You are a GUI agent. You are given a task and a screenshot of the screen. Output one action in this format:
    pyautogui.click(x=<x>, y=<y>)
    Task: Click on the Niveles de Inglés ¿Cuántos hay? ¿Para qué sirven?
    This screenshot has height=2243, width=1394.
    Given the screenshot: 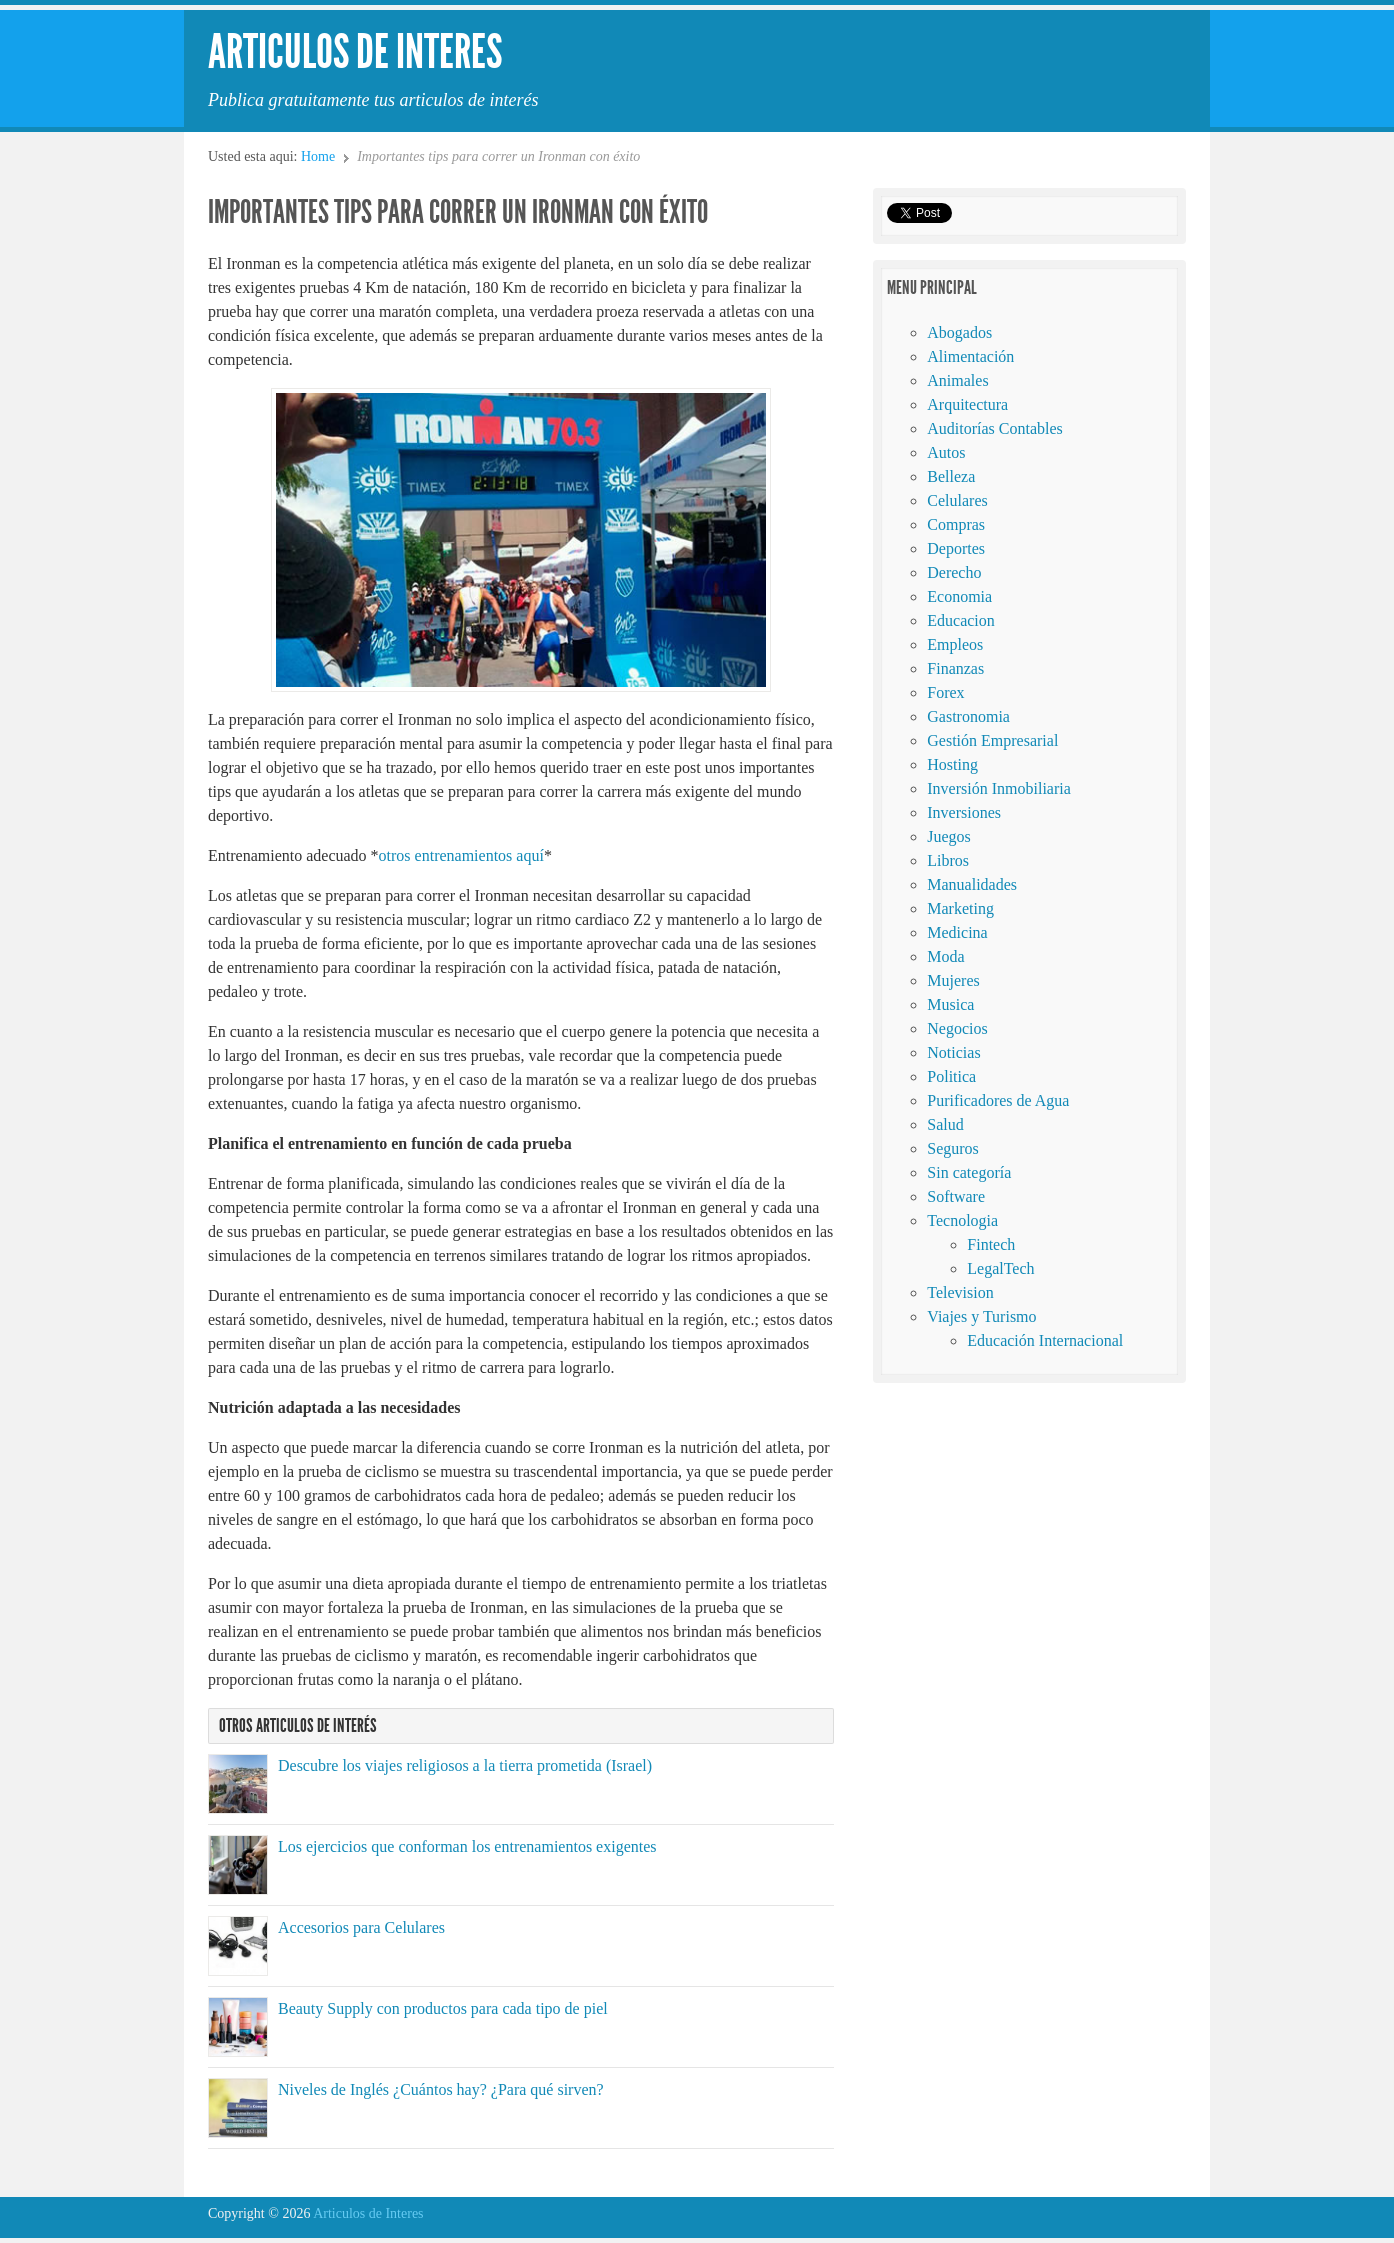 What is the action you would take?
    pyautogui.click(x=441, y=2089)
    